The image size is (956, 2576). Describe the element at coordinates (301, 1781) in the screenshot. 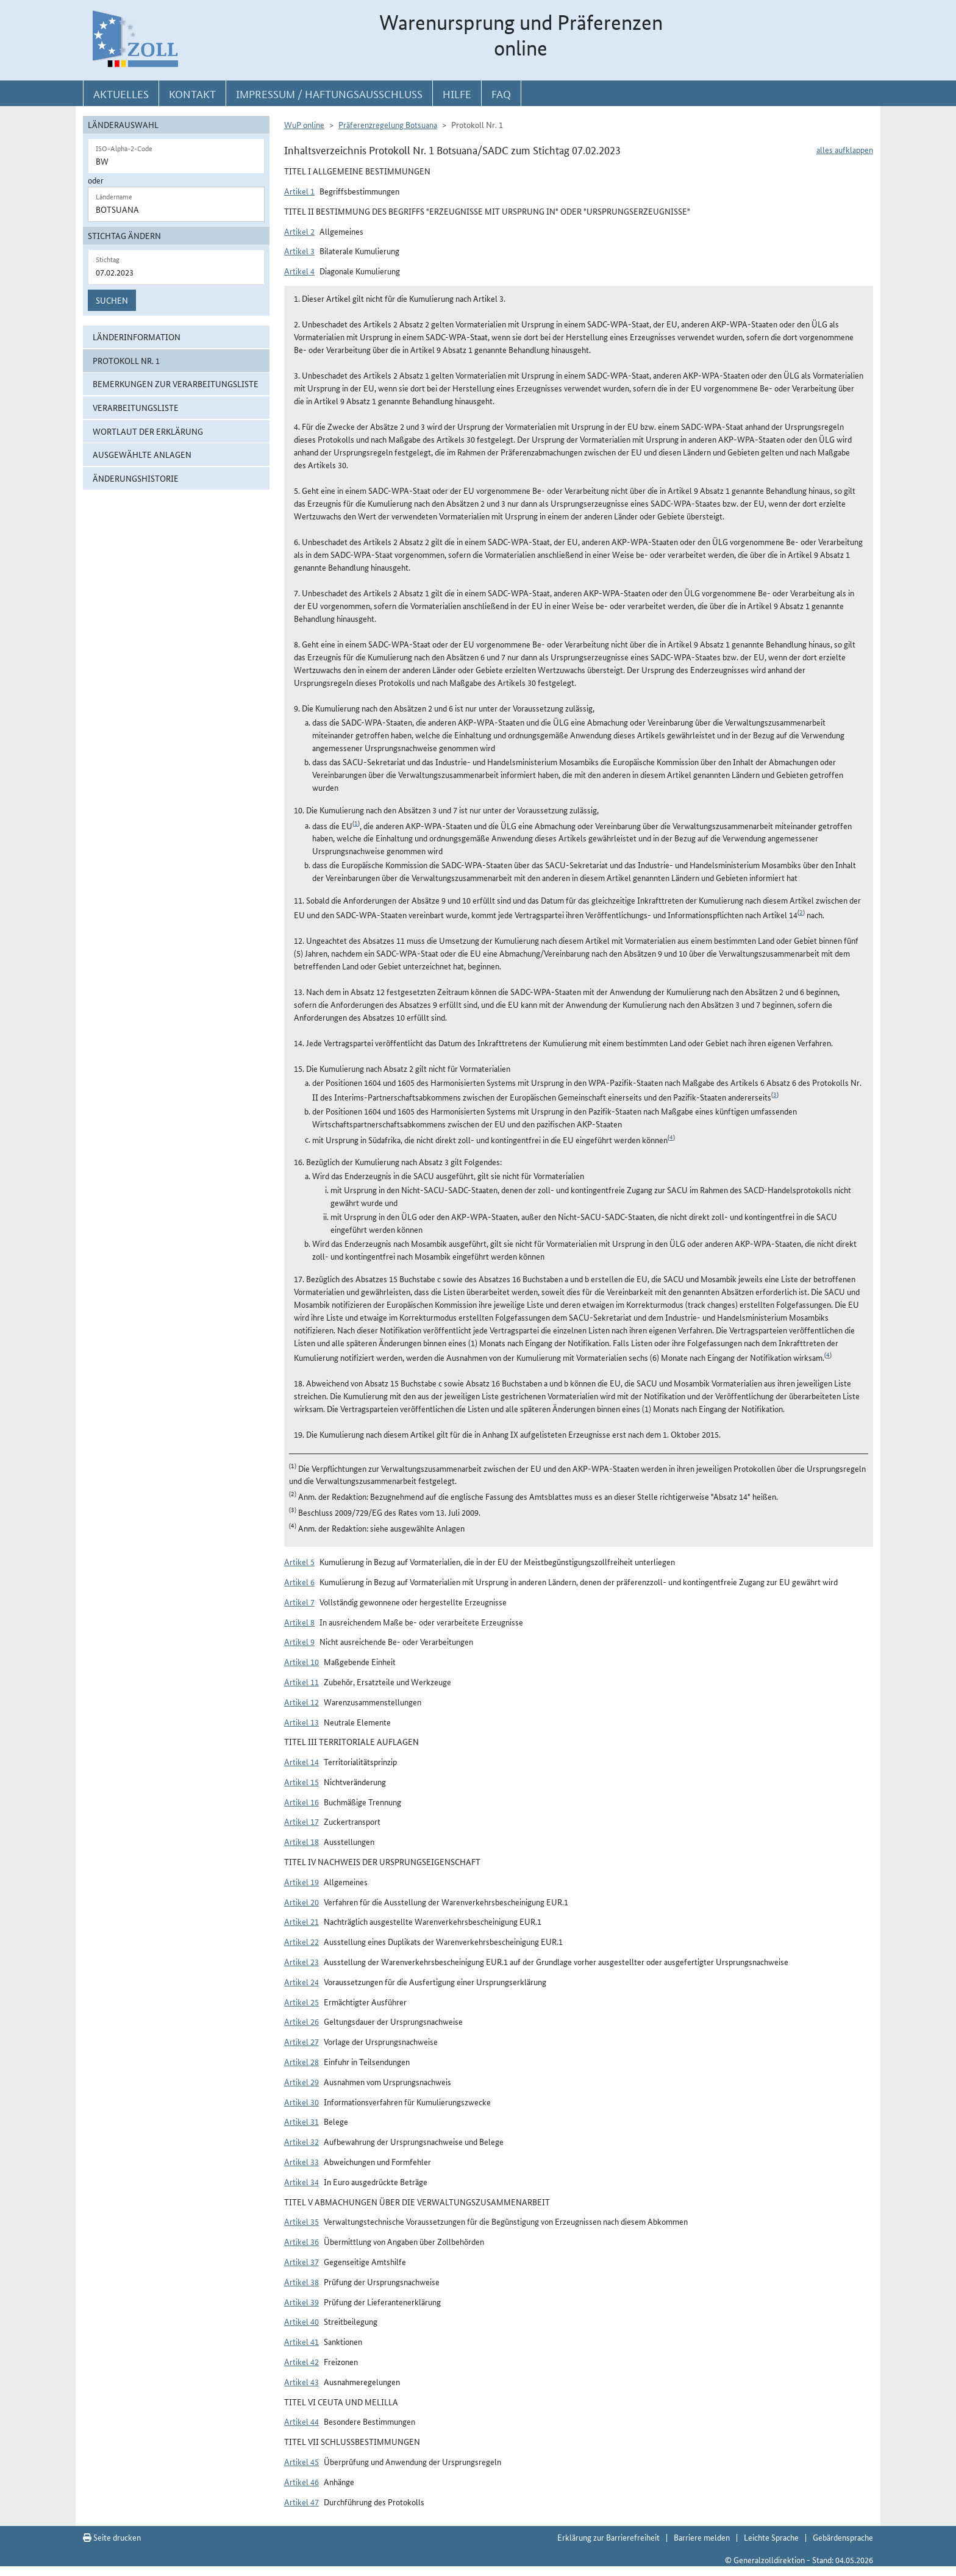

I see `Artikel 15 [button]` at that location.